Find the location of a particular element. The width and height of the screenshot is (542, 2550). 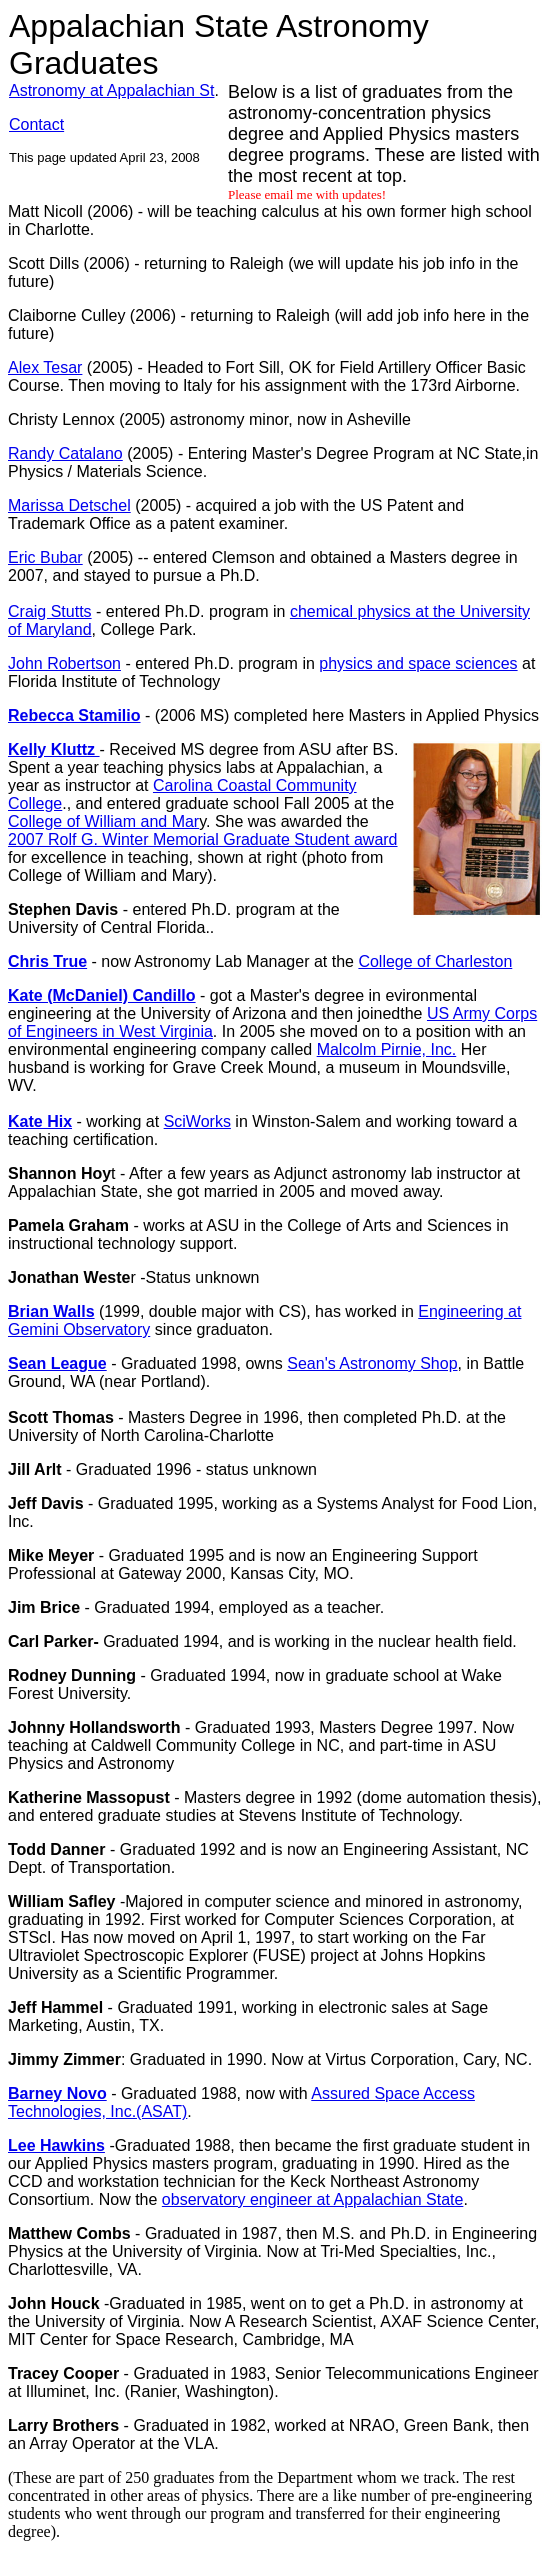

2007 Rolf G. Winter Memorial Graduate Student award is located at coordinates (203, 839).